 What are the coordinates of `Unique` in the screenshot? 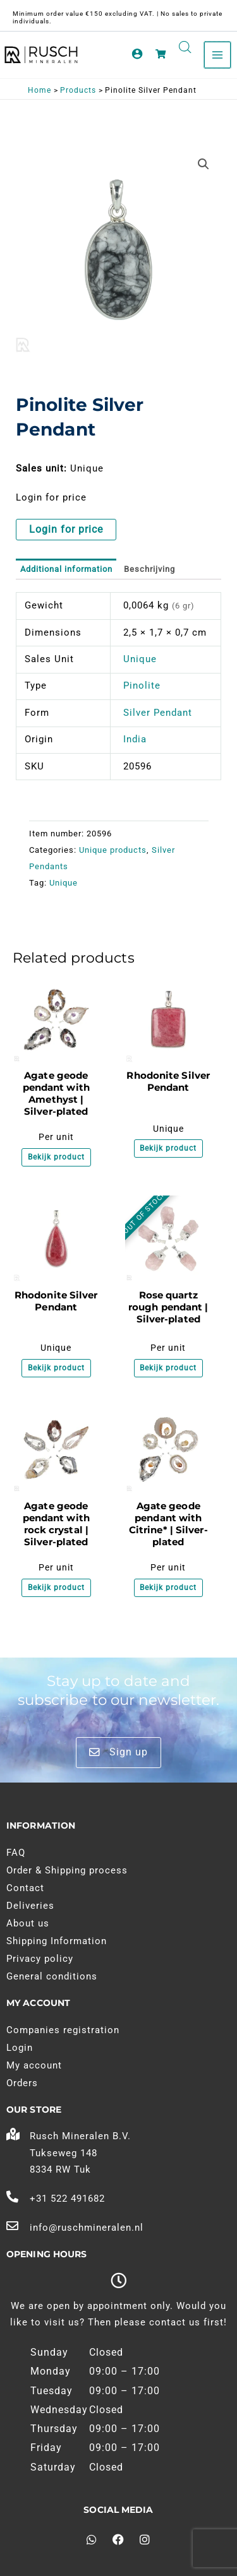 It's located at (140, 659).